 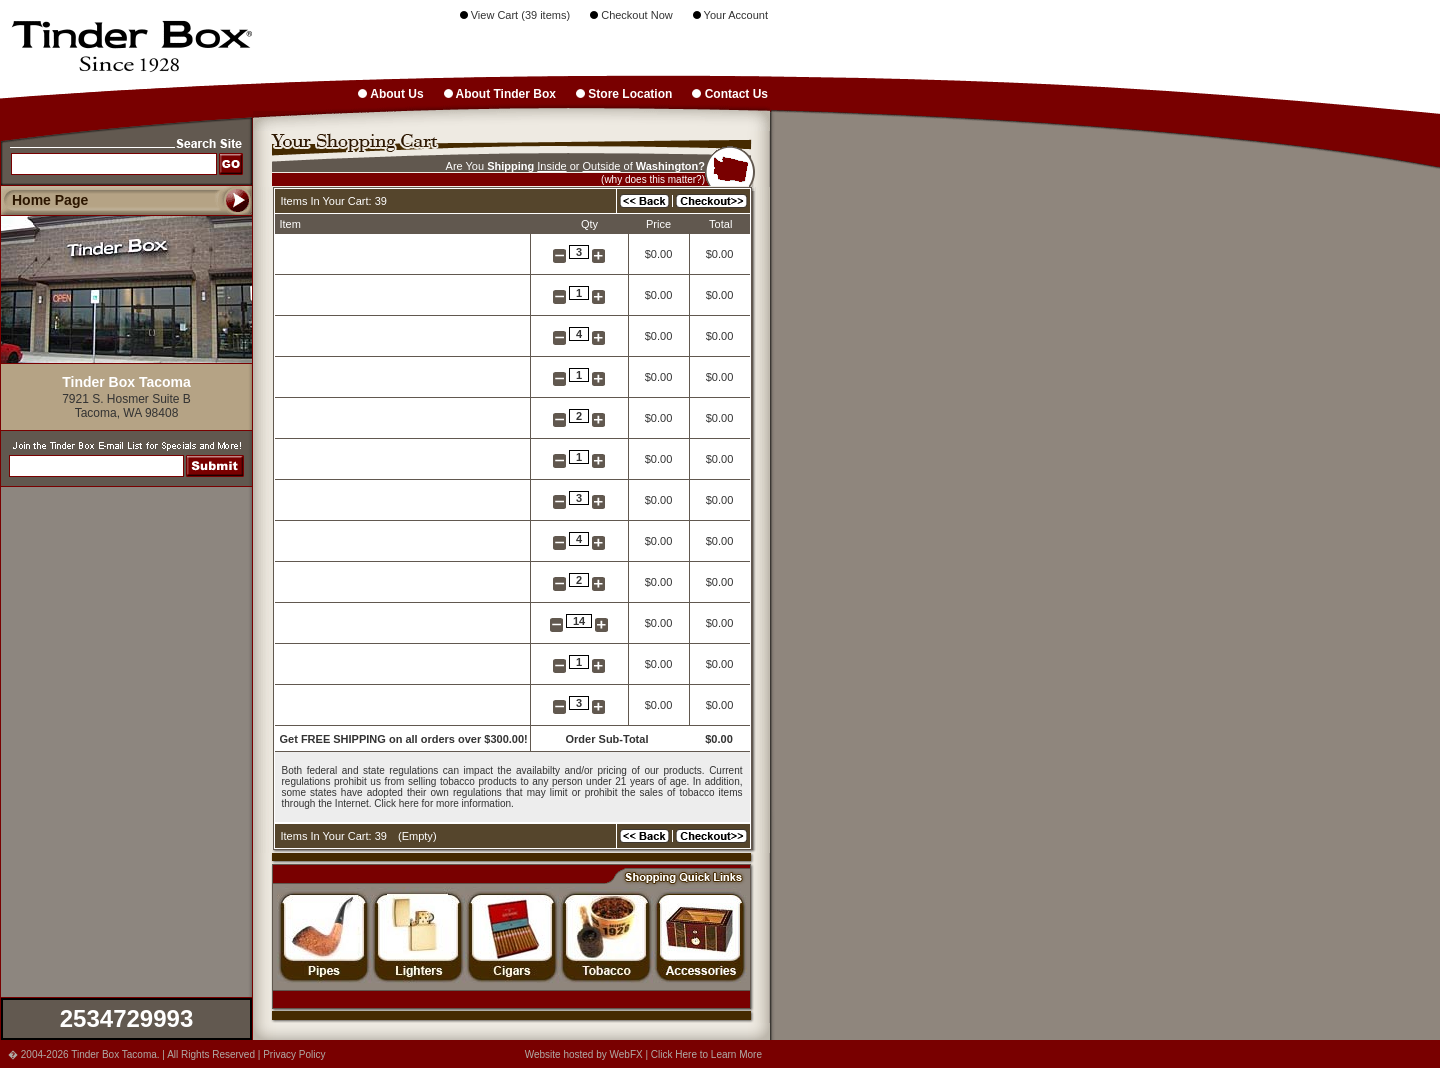 I want to click on Checkout Now, so click(x=631, y=15).